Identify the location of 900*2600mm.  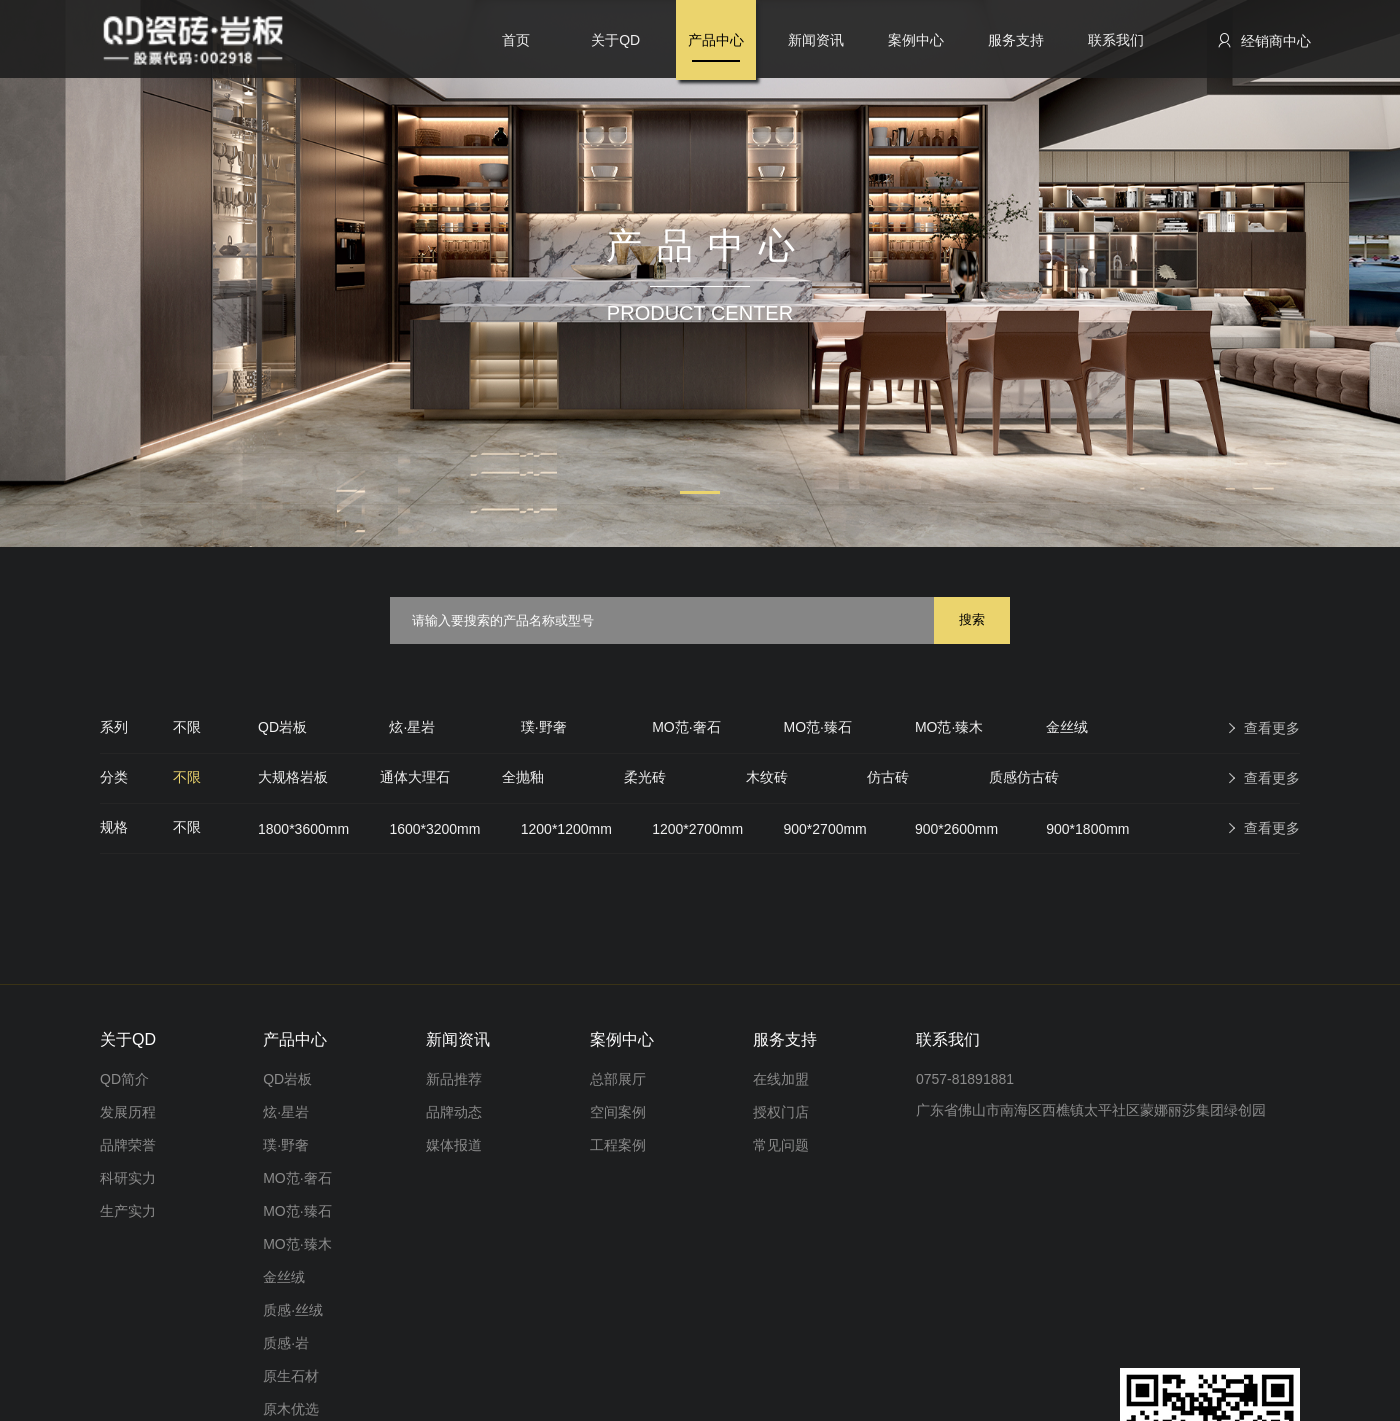
(956, 829).